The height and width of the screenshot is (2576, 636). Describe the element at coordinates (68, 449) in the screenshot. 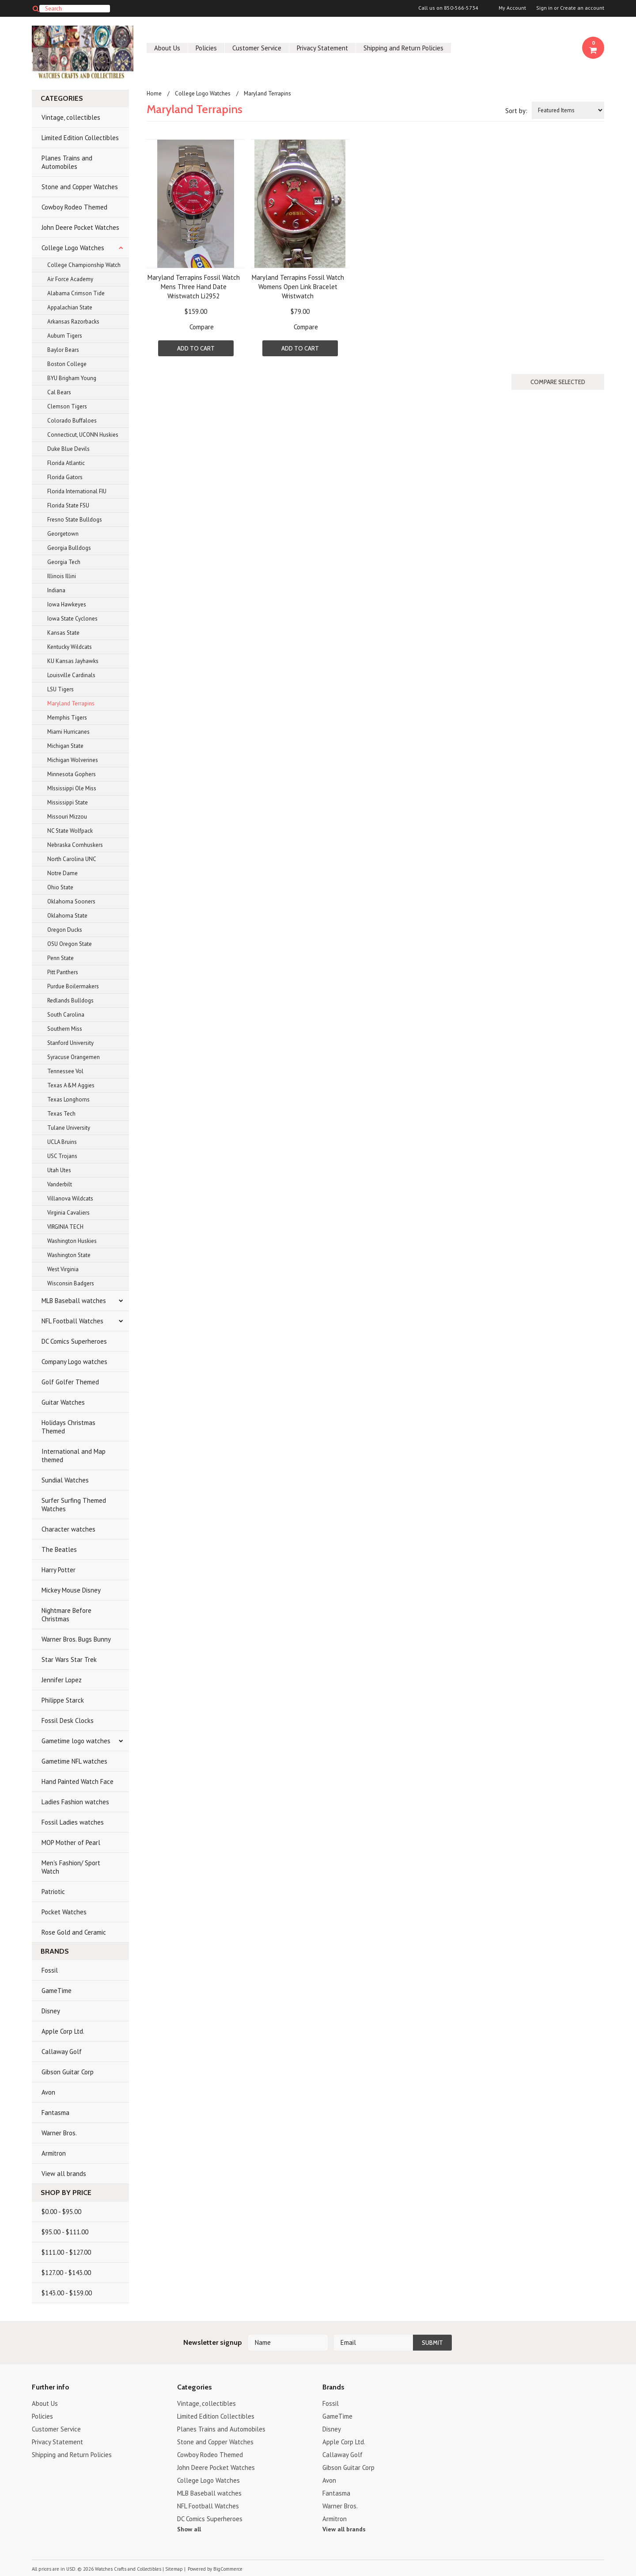

I see `Duke Blue Devils` at that location.